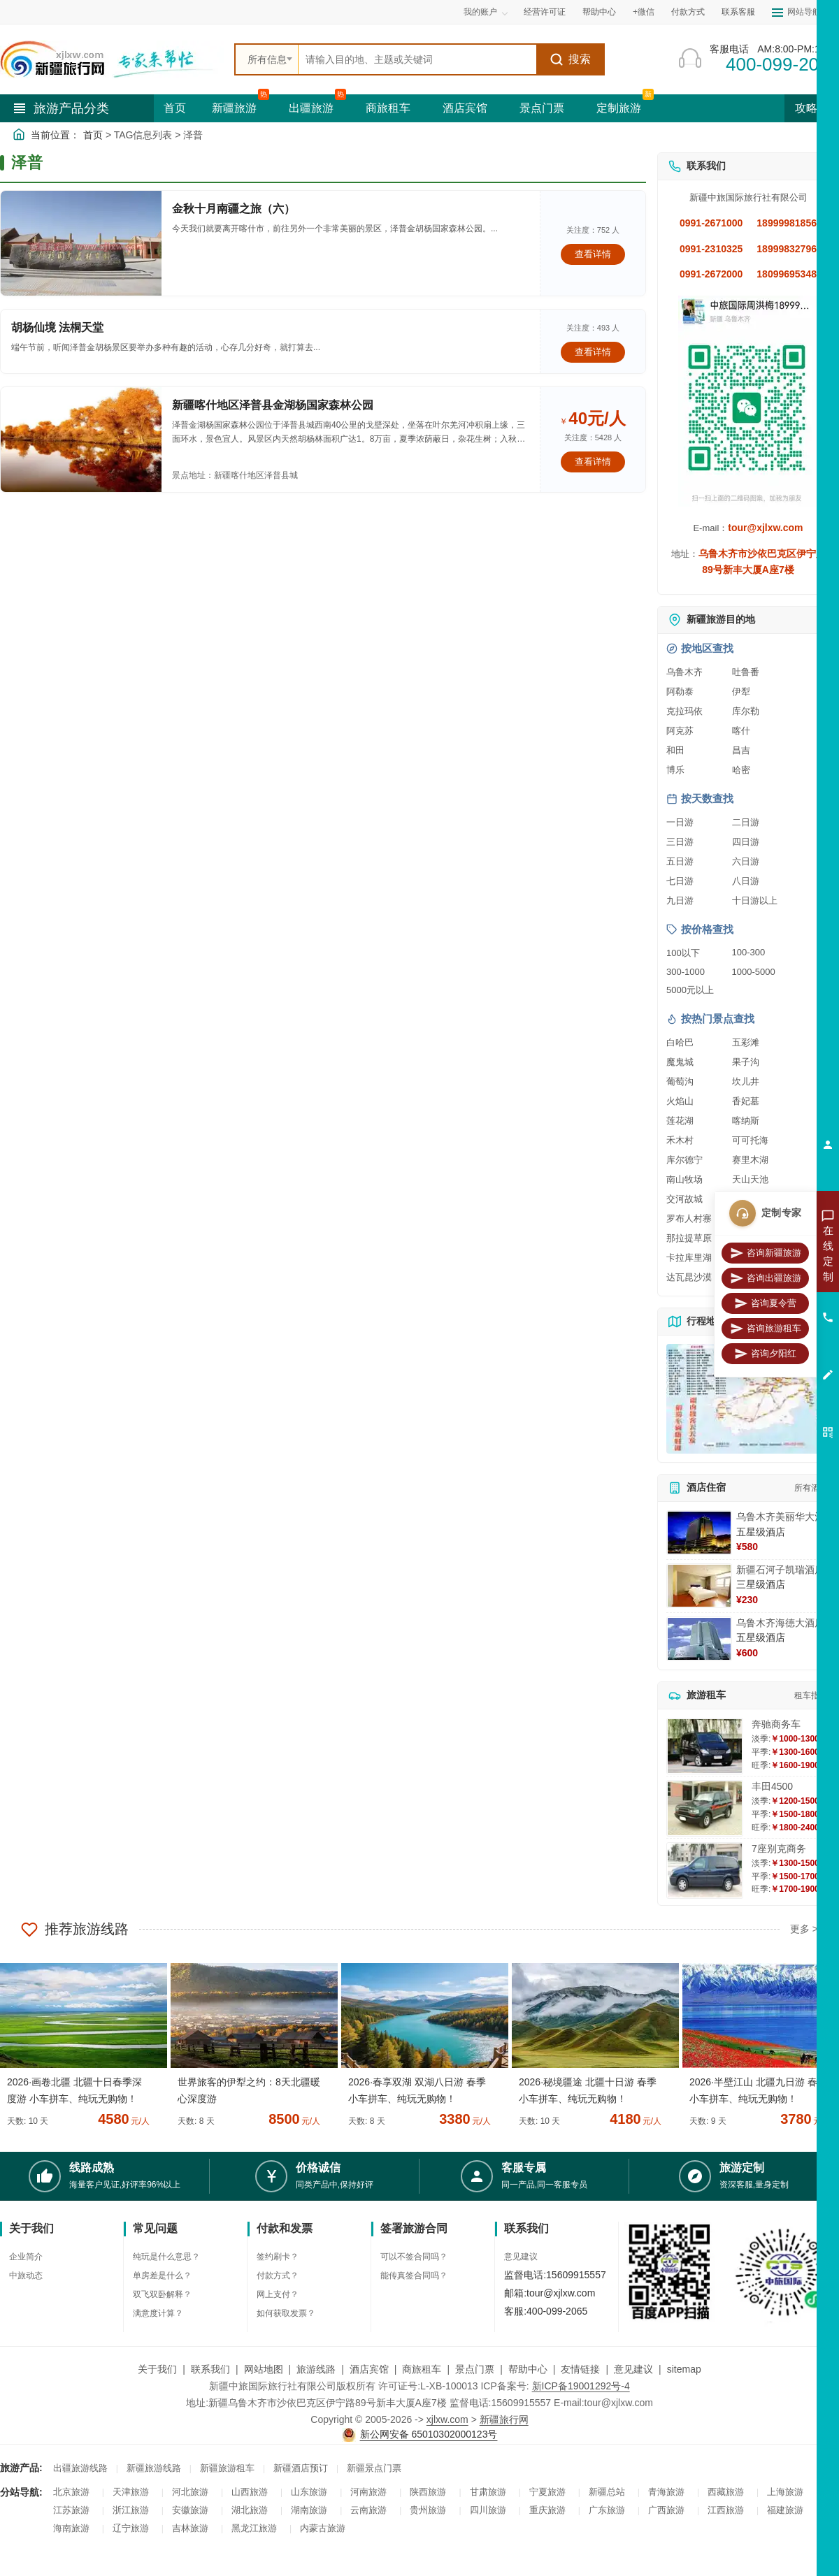 Image resolution: width=839 pixels, height=2576 pixels. What do you see at coordinates (779, 1848) in the screenshot?
I see `7座别克商务` at bounding box center [779, 1848].